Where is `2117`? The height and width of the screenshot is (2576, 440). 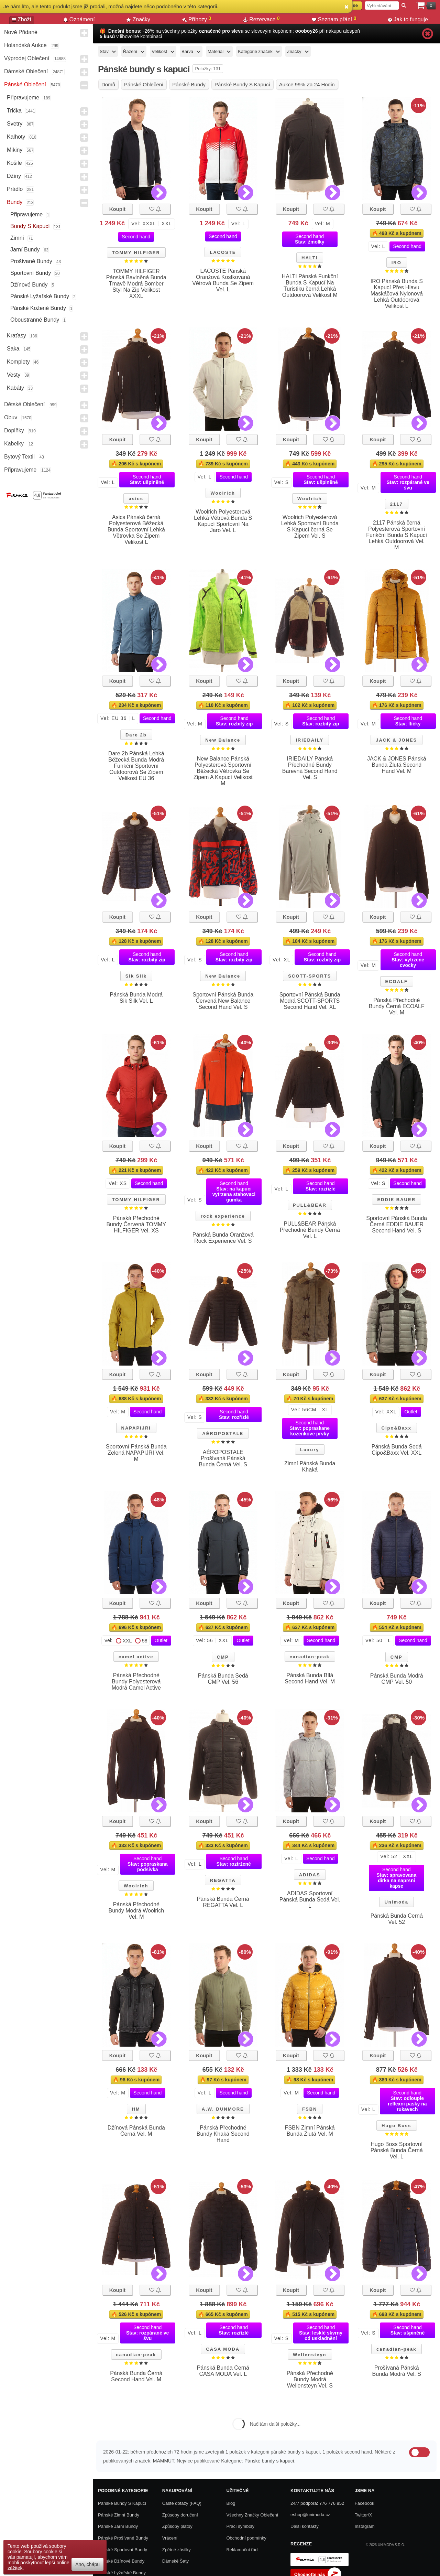
2117 is located at coordinates (396, 504).